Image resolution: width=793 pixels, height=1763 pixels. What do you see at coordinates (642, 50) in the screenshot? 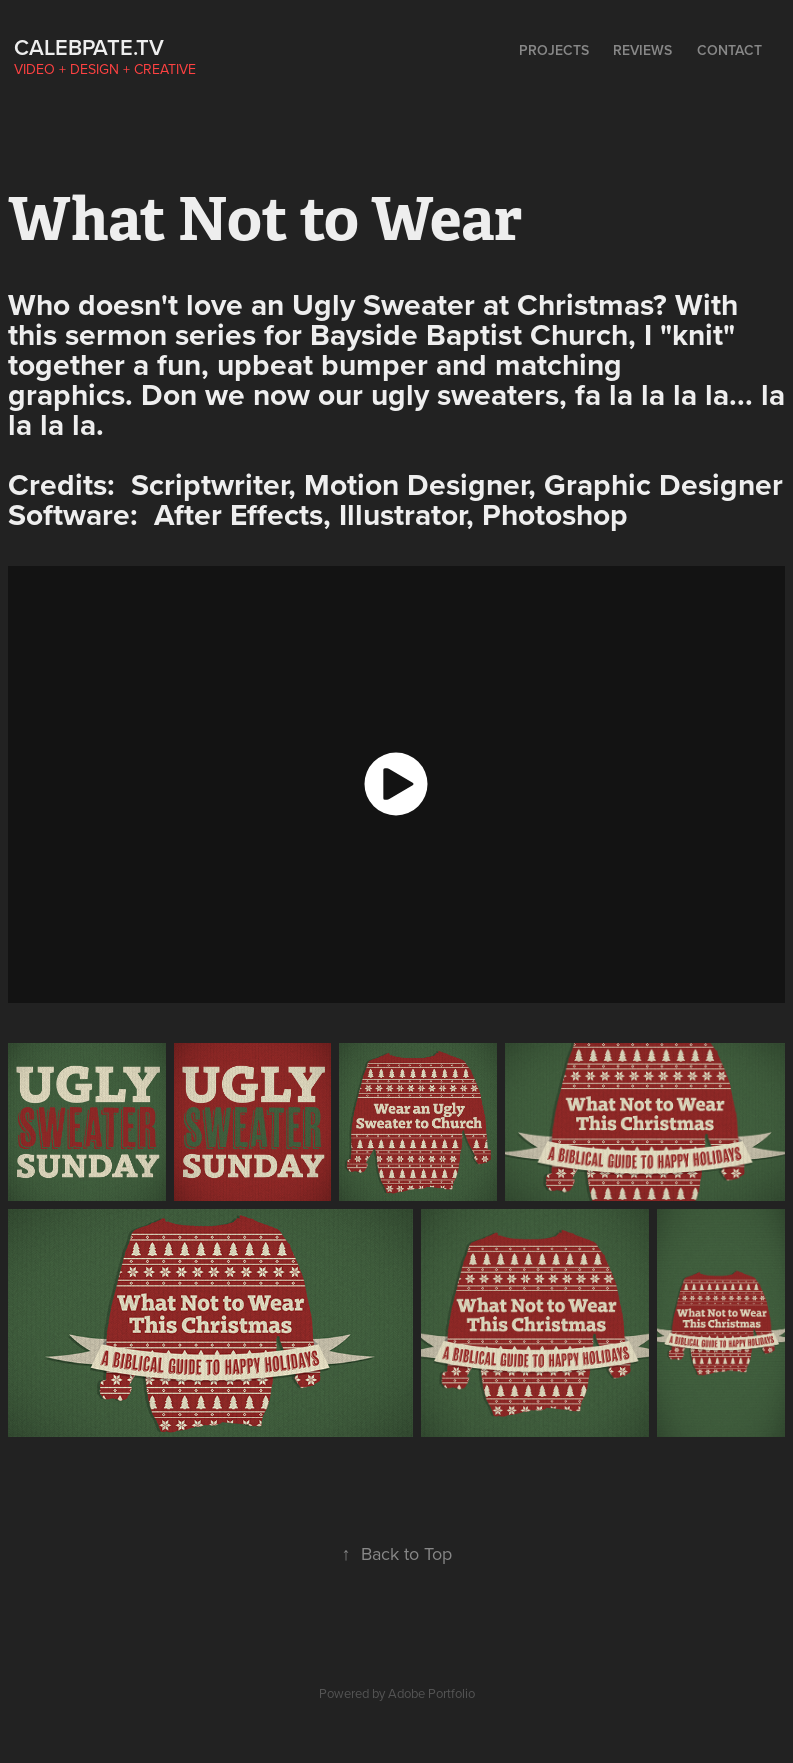
I see `Reviews` at bounding box center [642, 50].